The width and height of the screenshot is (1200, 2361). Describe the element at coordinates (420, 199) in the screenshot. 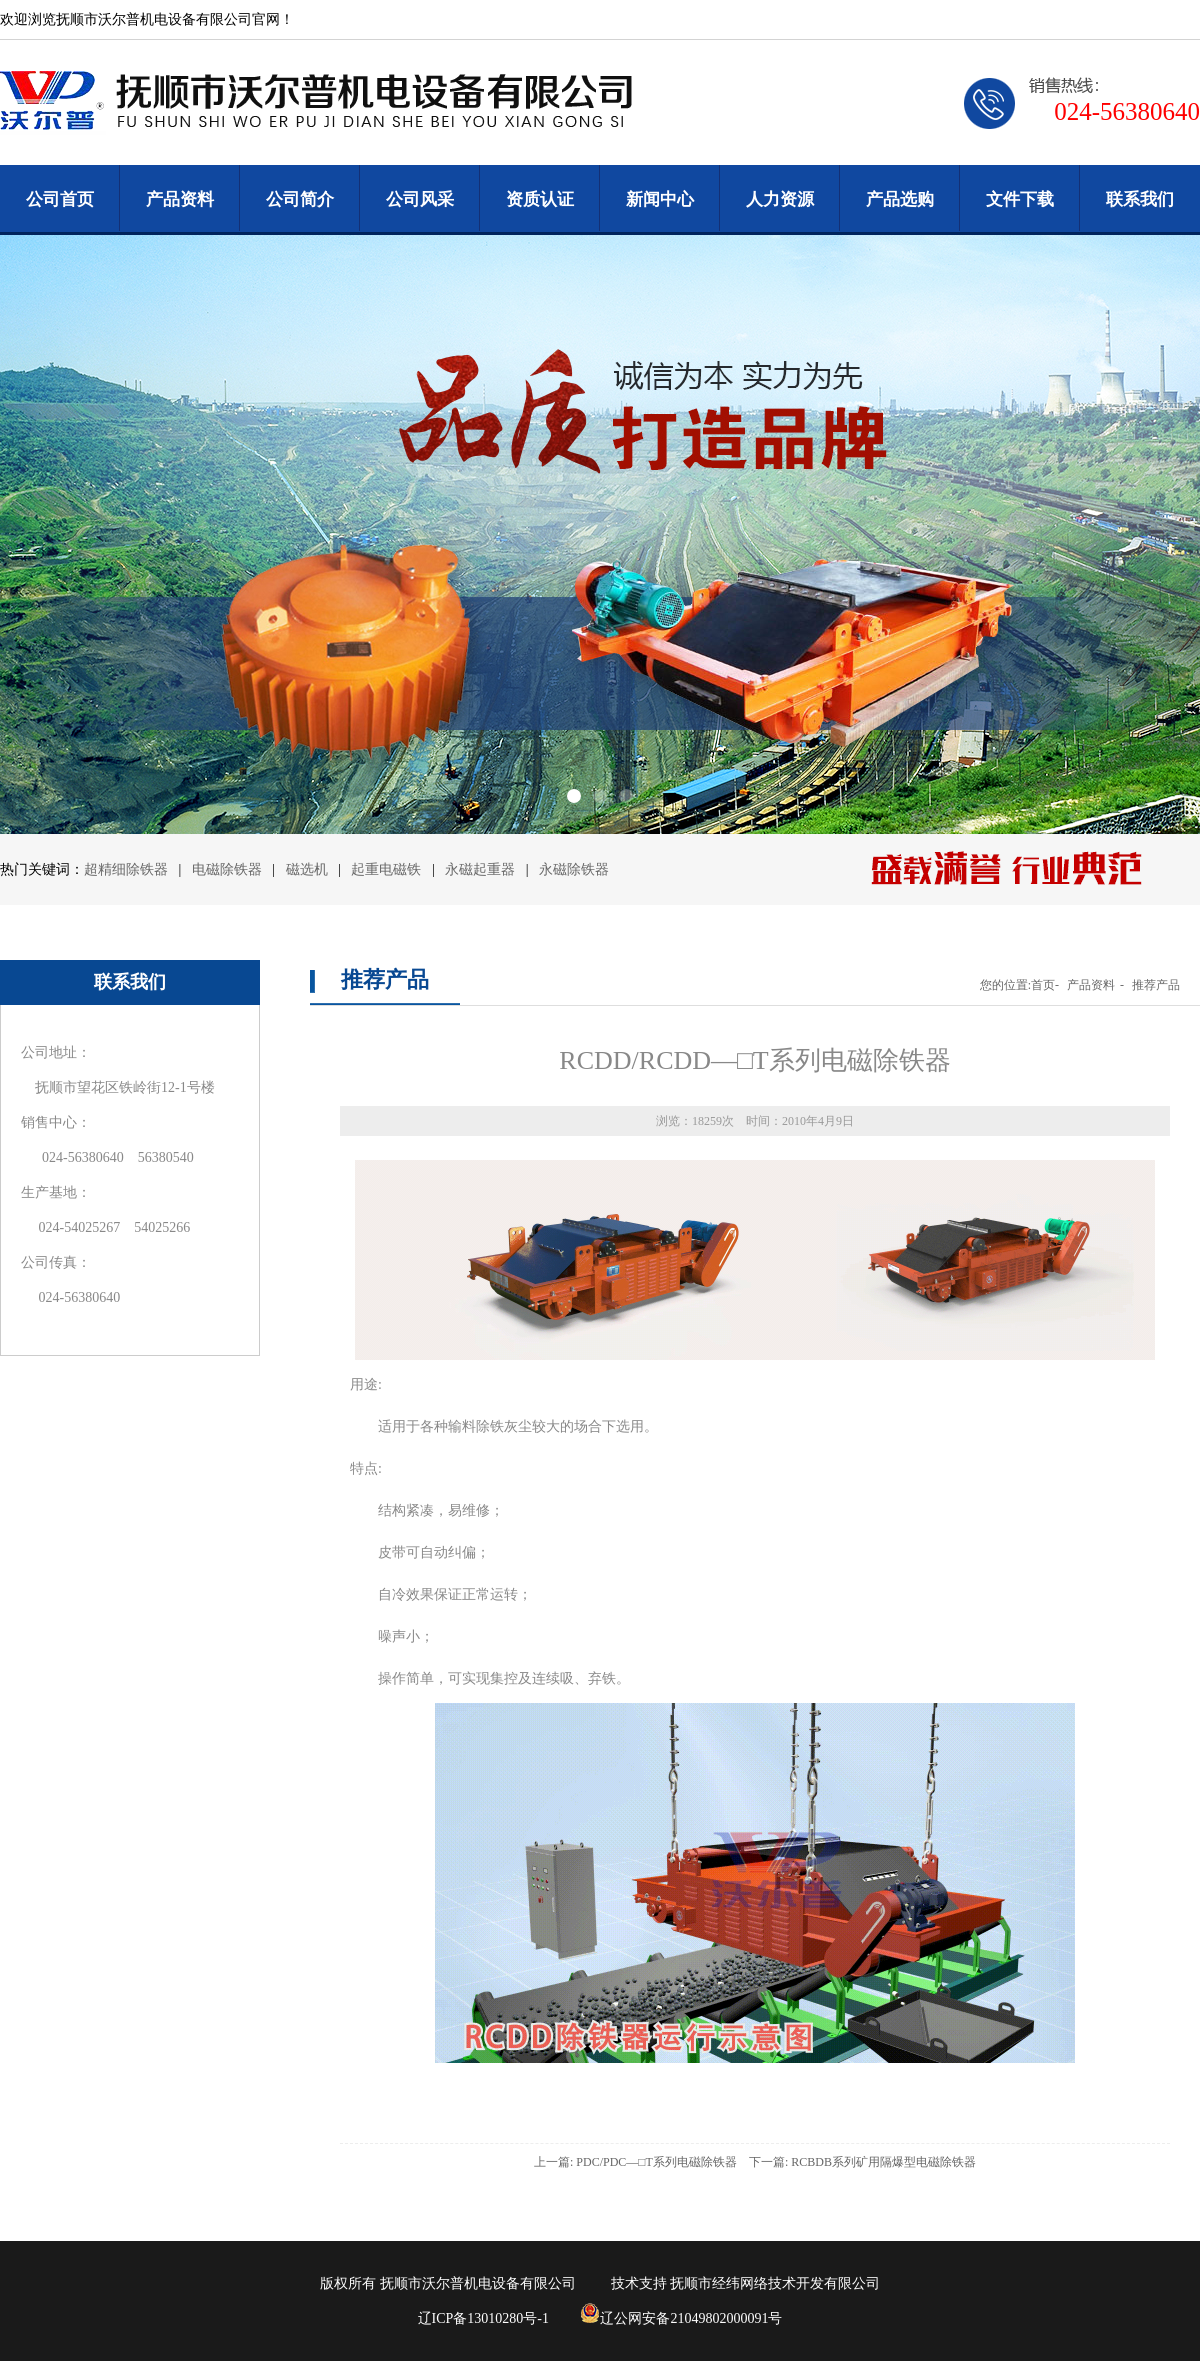

I see `公司风采` at that location.